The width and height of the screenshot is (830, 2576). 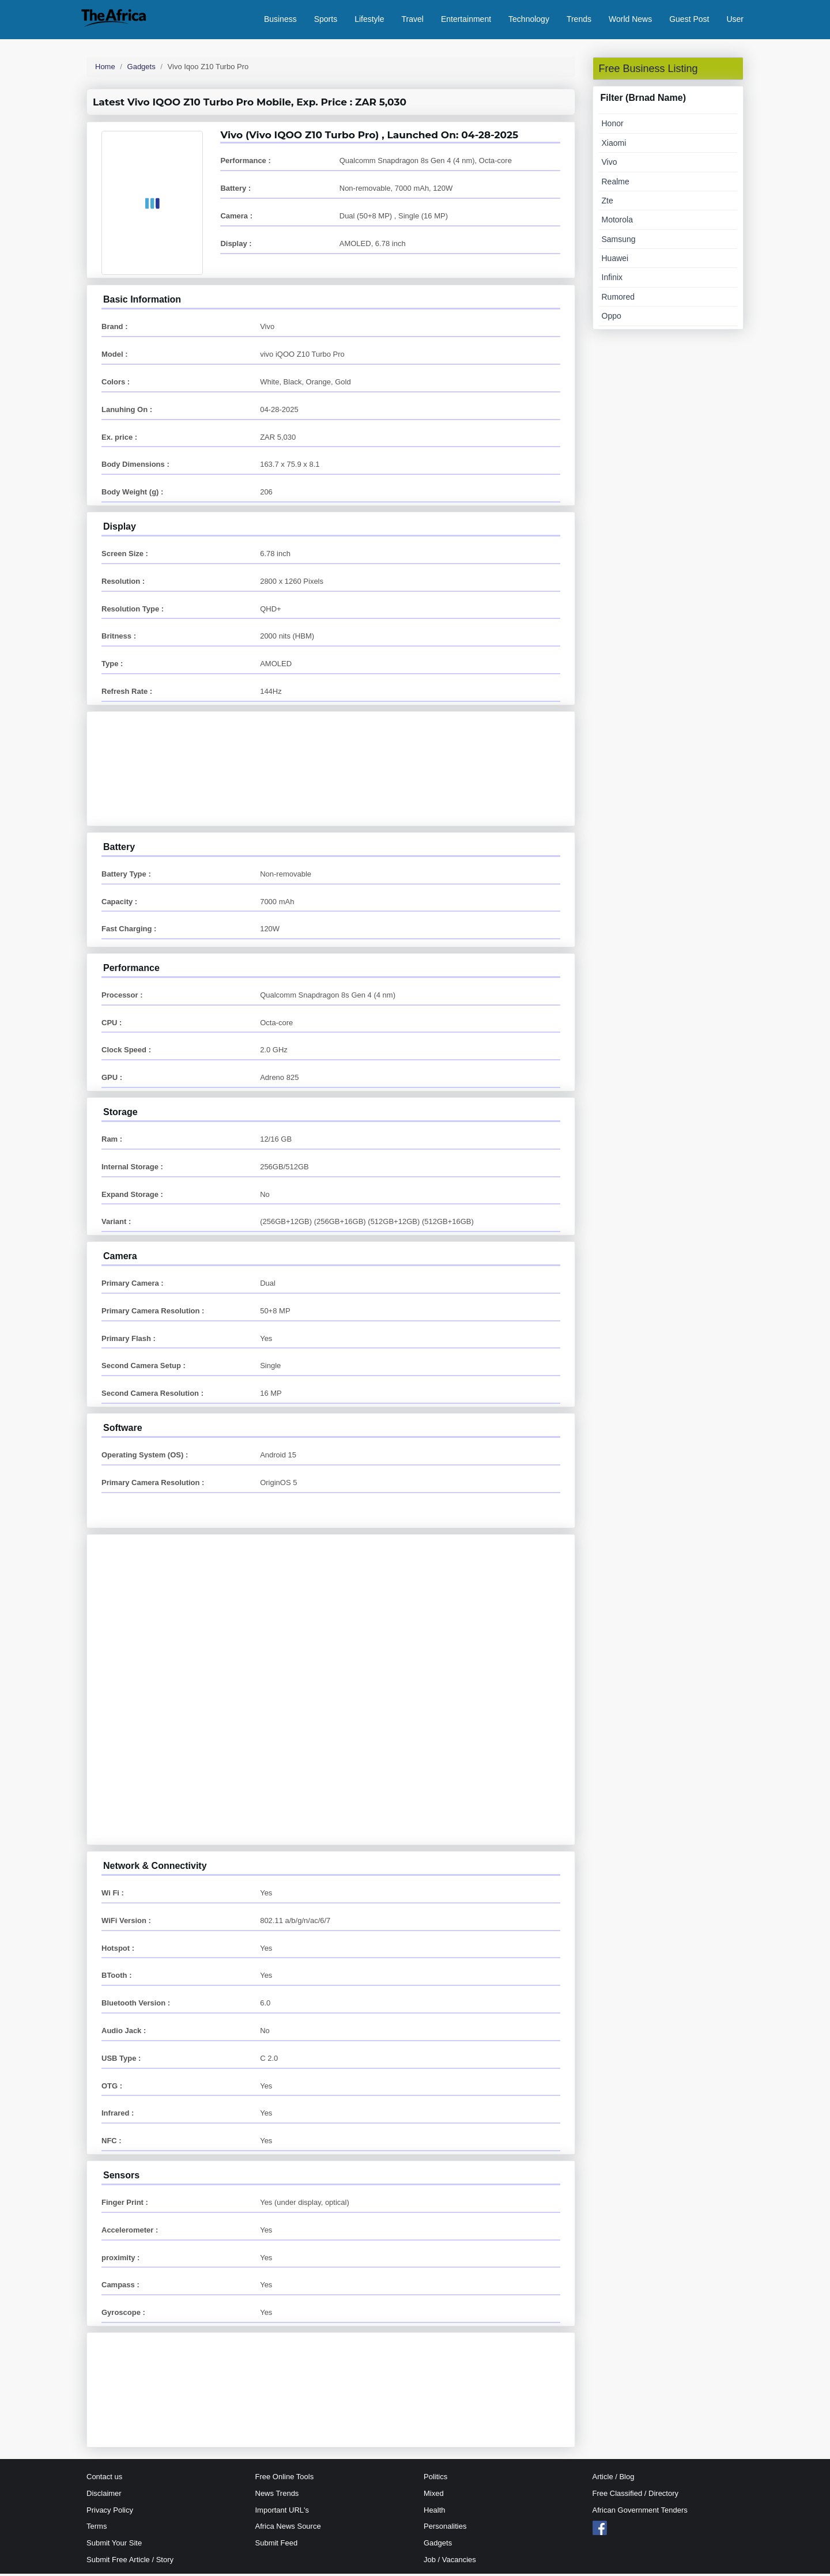 What do you see at coordinates (114, 2545) in the screenshot?
I see `Submit Your Site` at bounding box center [114, 2545].